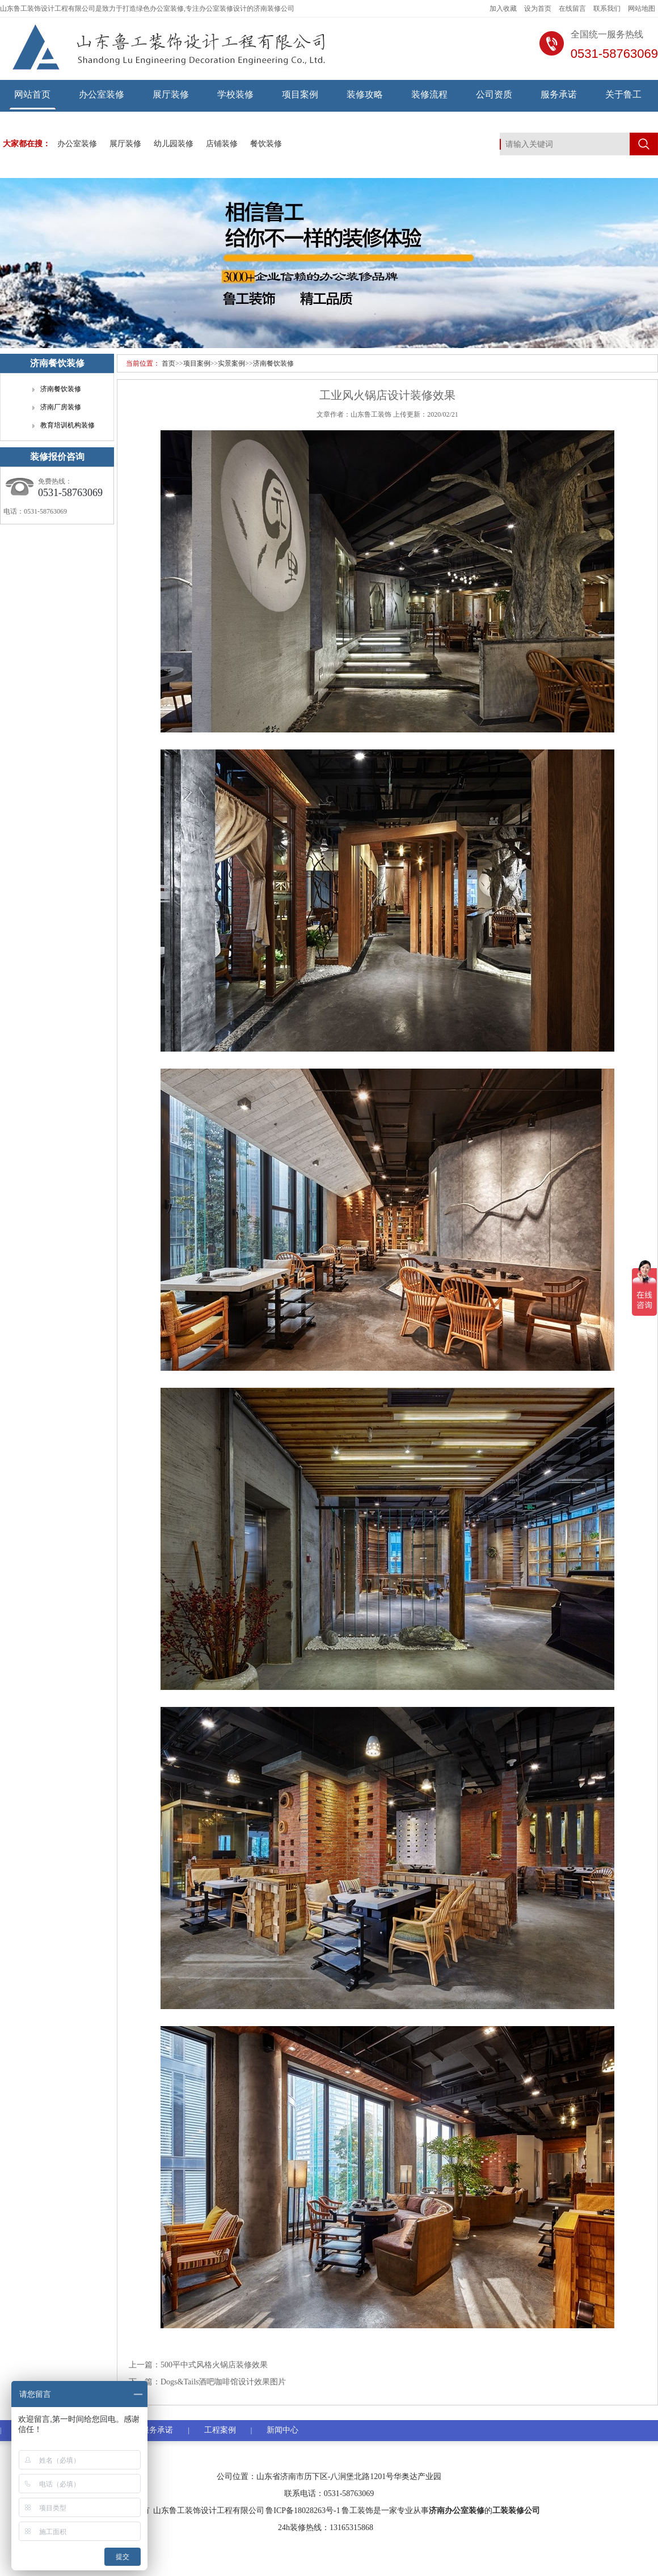 The image size is (658, 2576). Describe the element at coordinates (641, 8) in the screenshot. I see `网站地图` at that location.